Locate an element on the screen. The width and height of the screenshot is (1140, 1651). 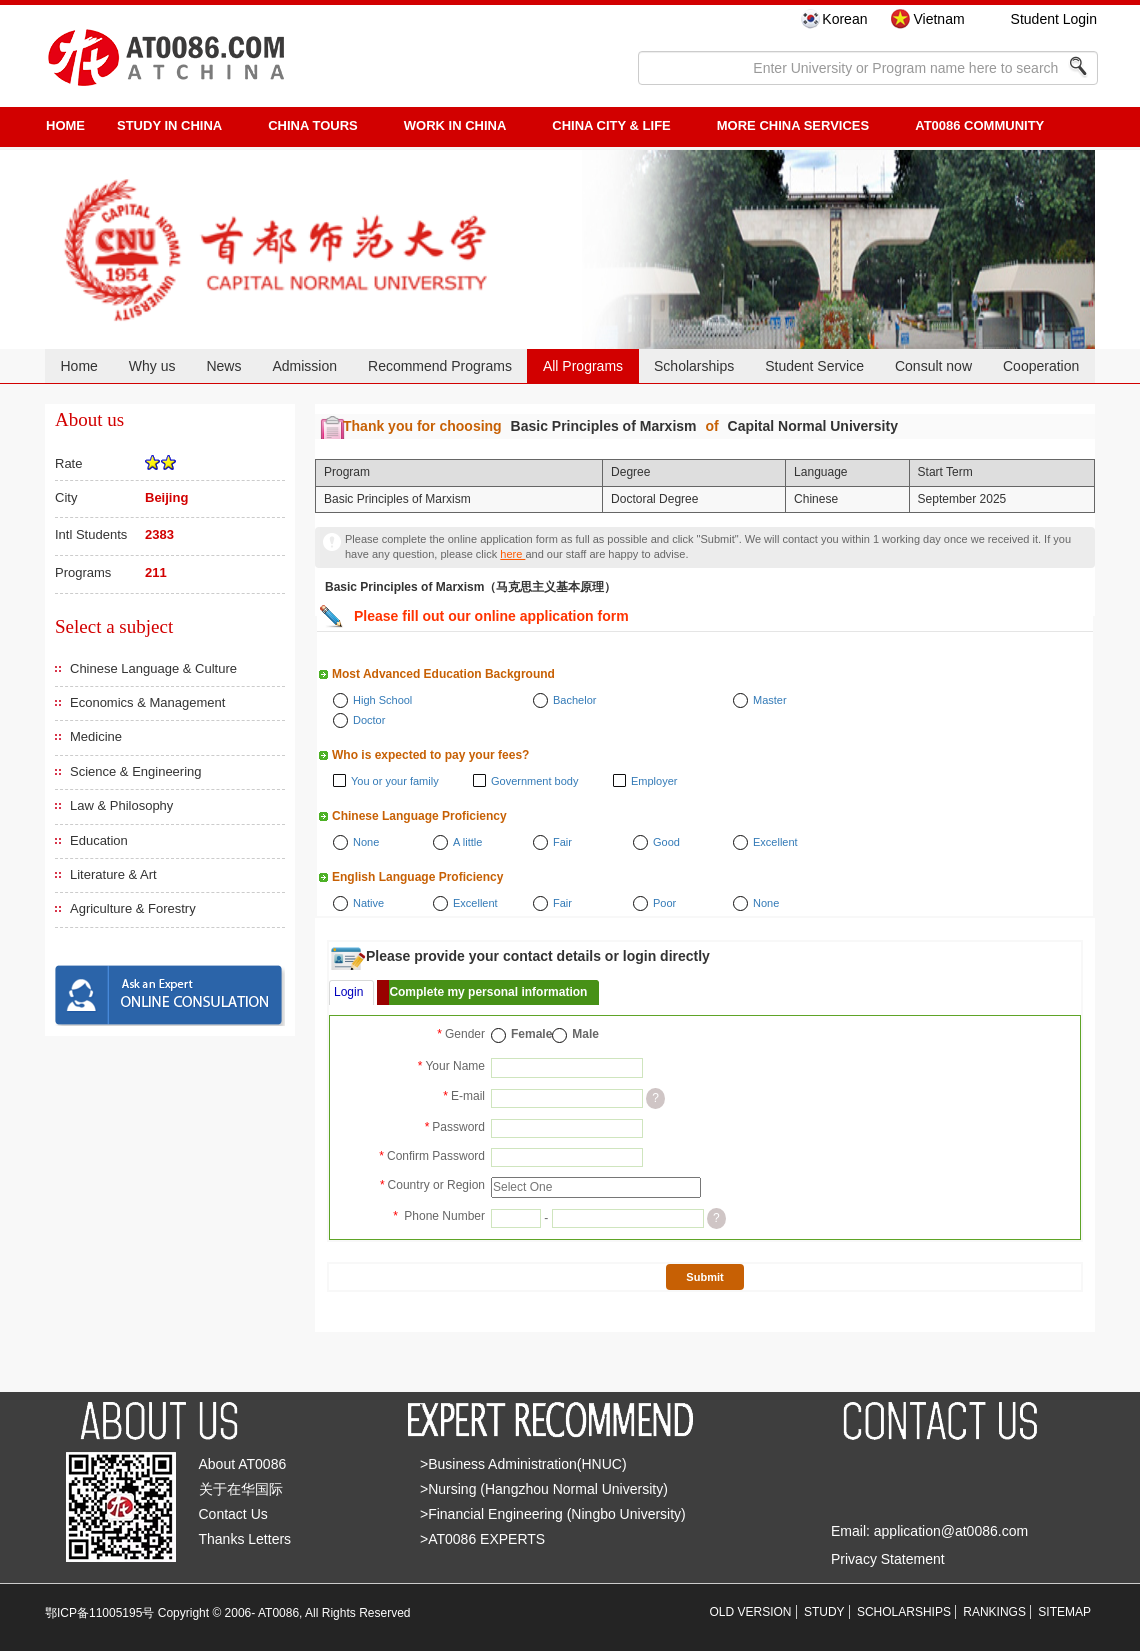
You or your family is located at coordinates (395, 781).